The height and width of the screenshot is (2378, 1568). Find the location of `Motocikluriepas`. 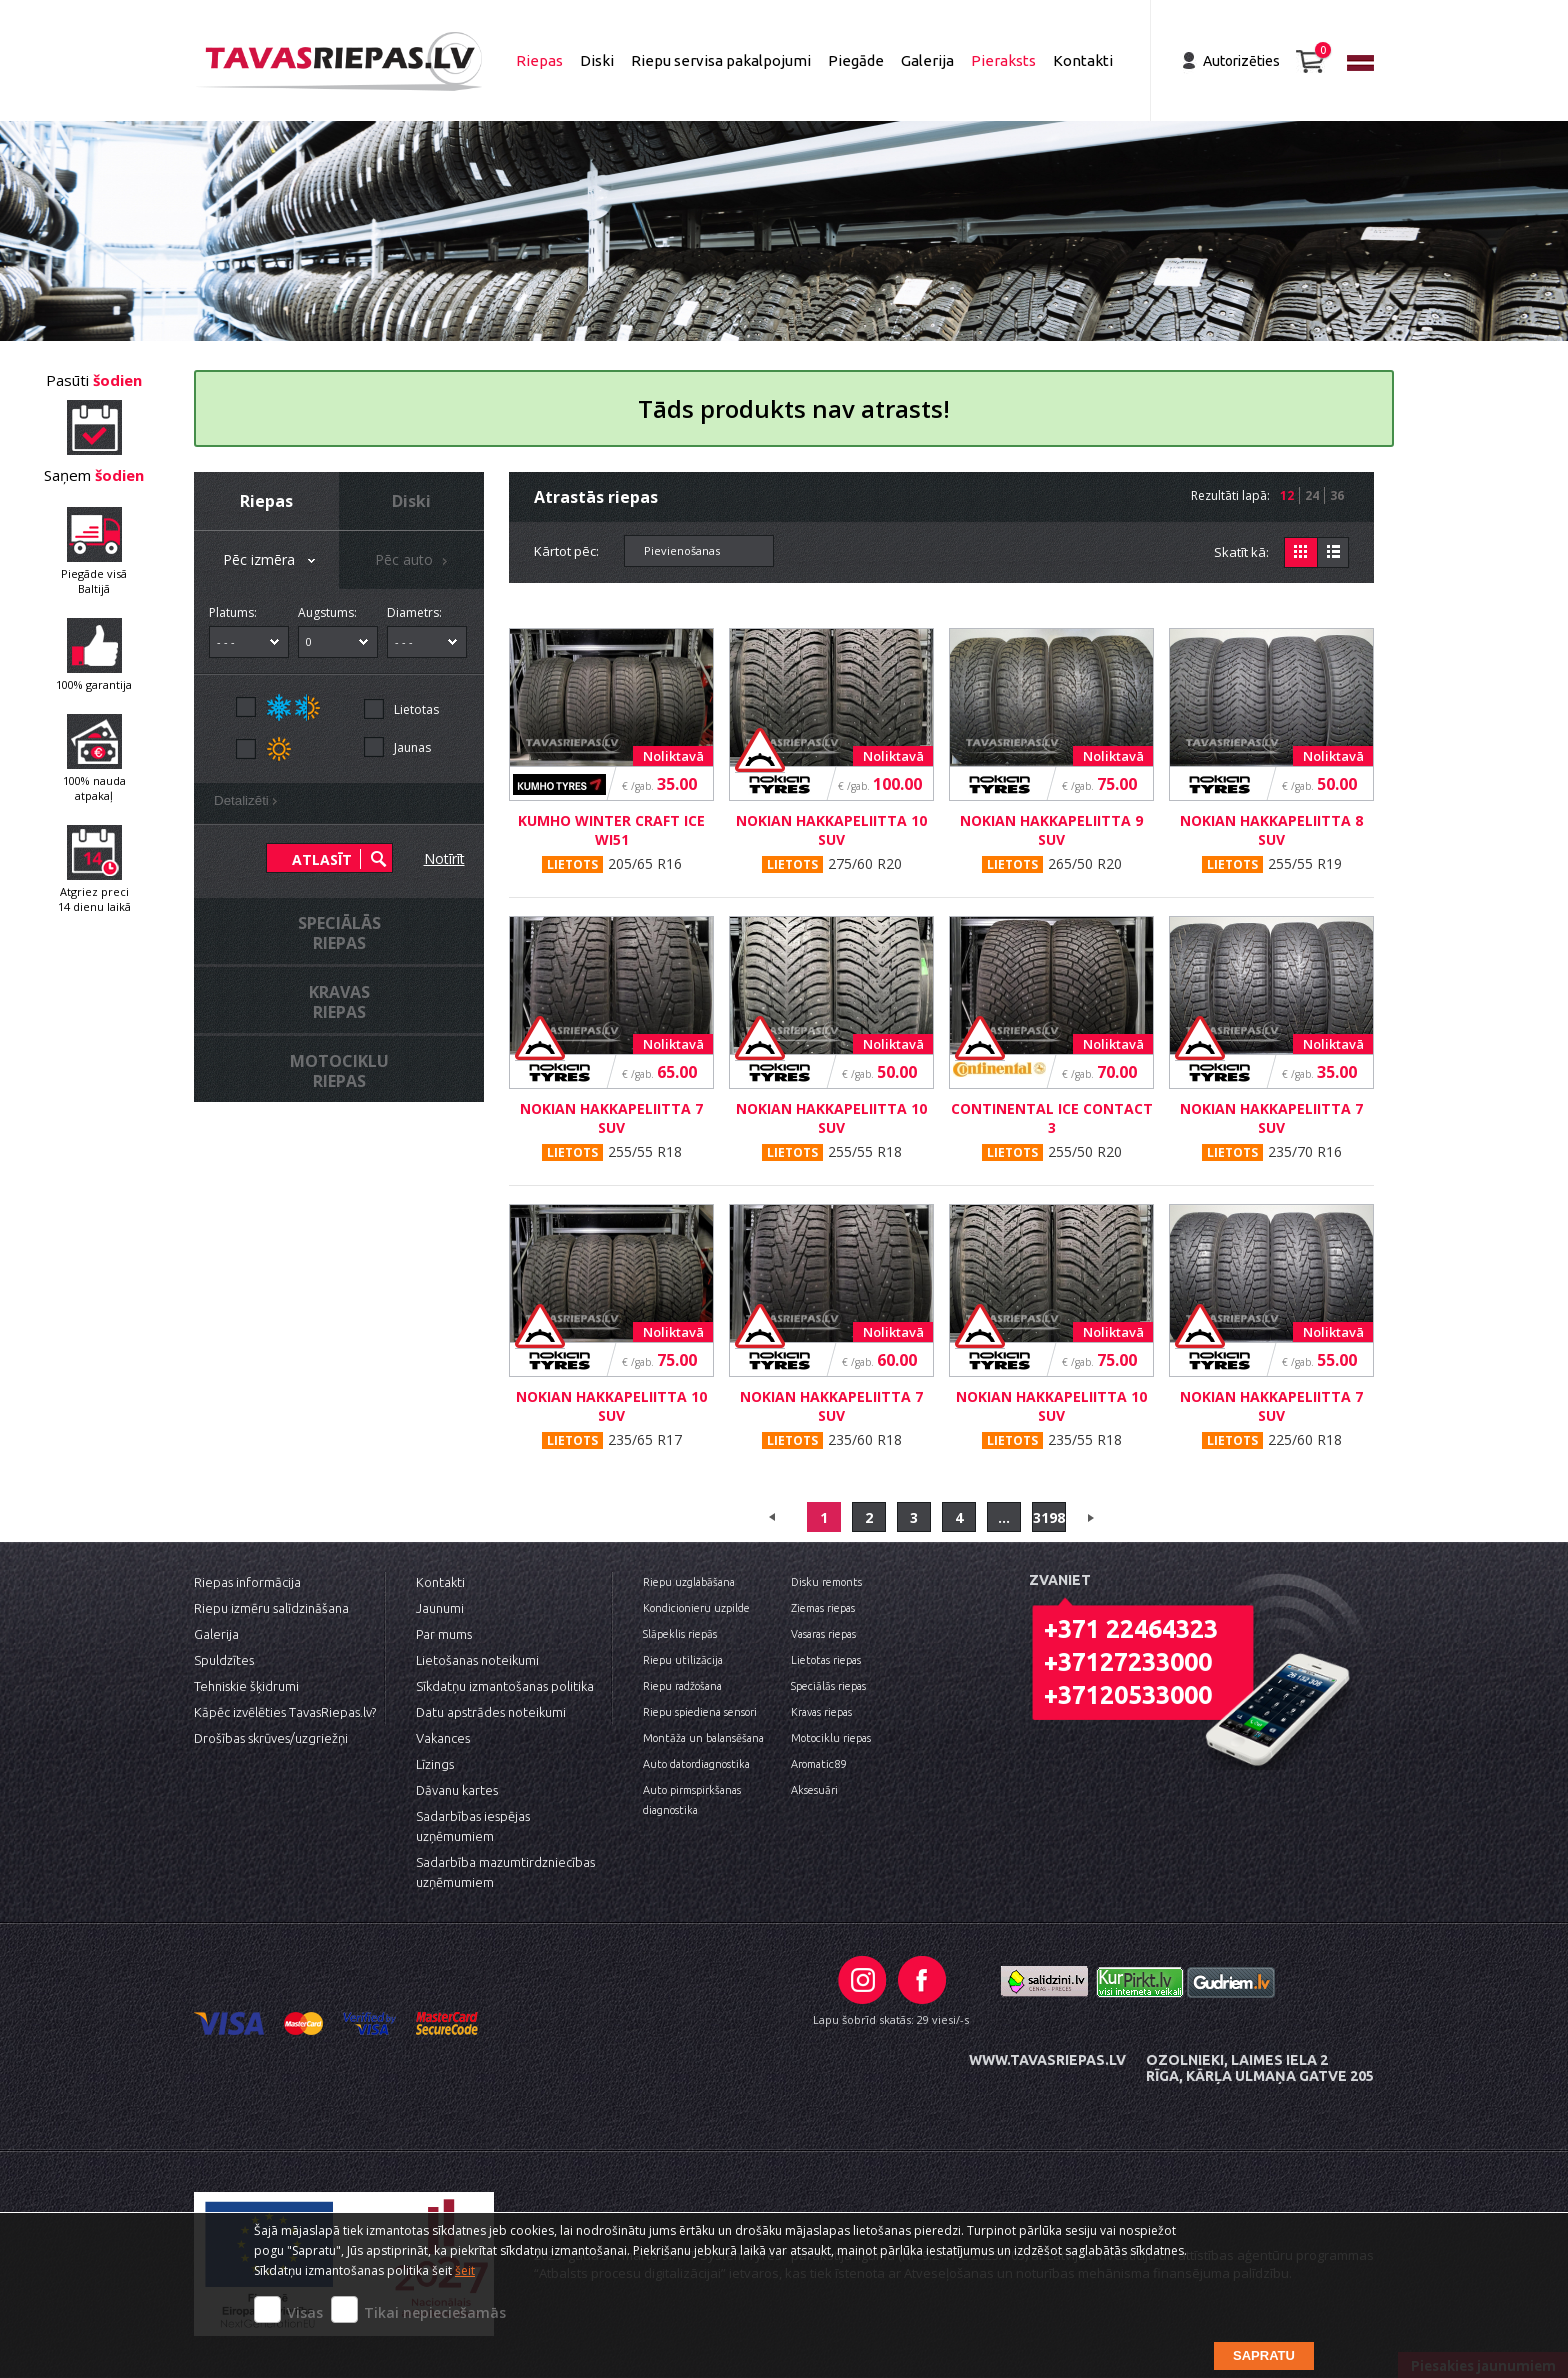

Motocikluriepas is located at coordinates (339, 1071).